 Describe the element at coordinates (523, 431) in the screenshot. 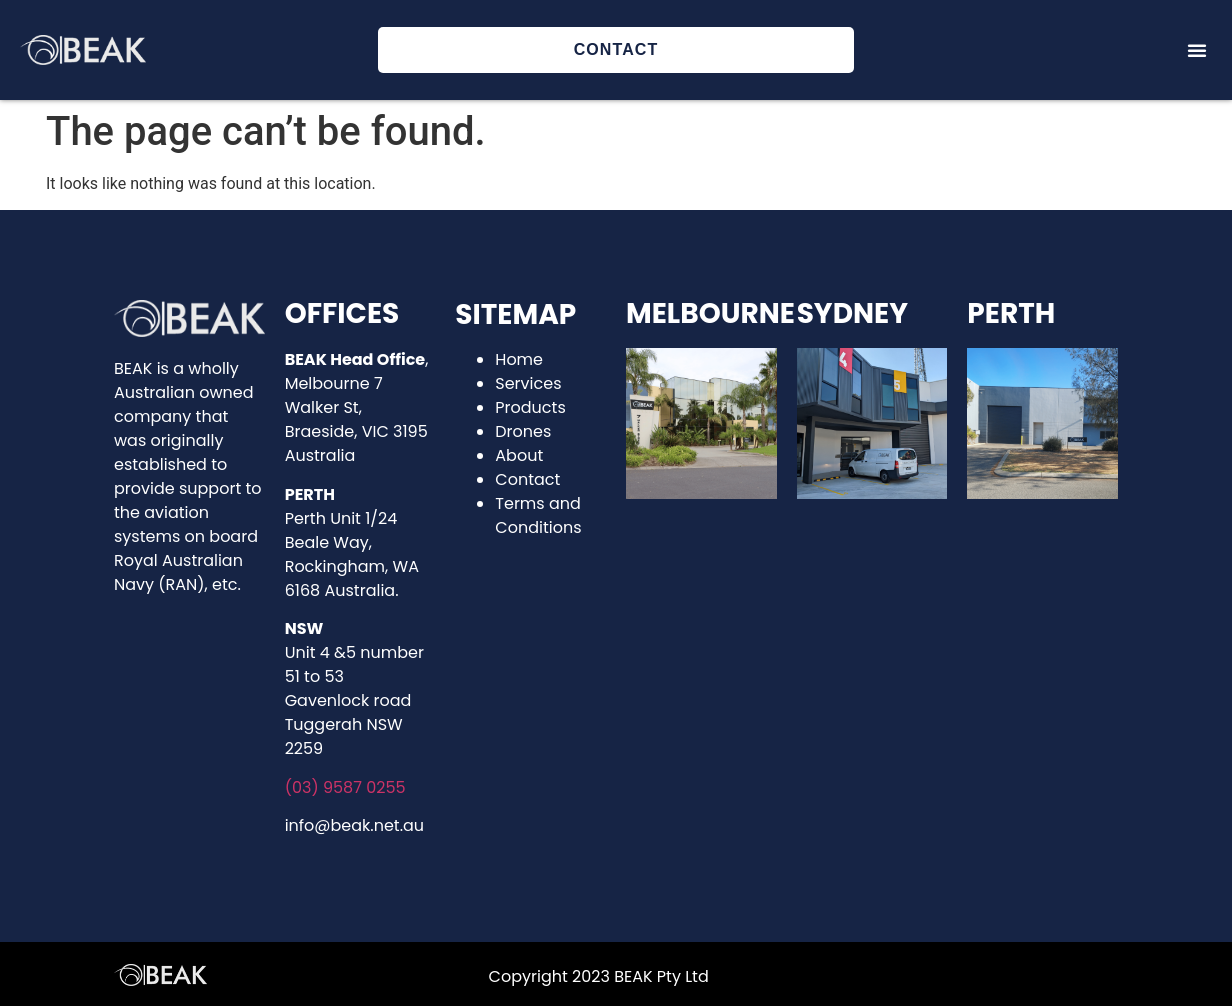

I see `Drones` at that location.